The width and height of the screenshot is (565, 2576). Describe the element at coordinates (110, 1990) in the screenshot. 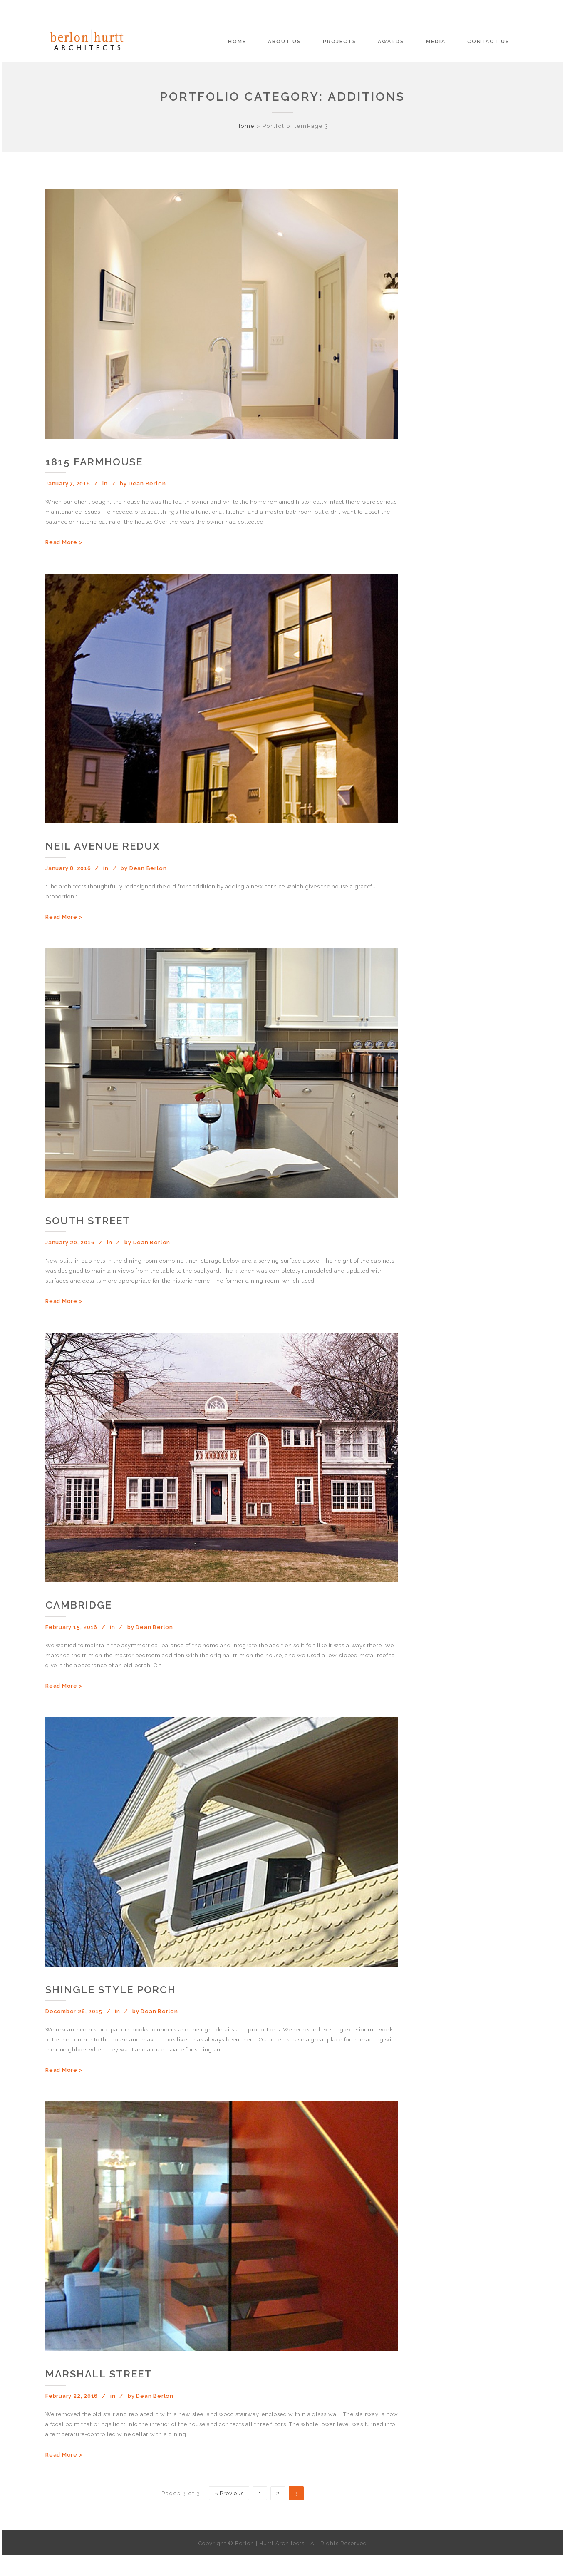

I see `Shingle Style Porch` at that location.